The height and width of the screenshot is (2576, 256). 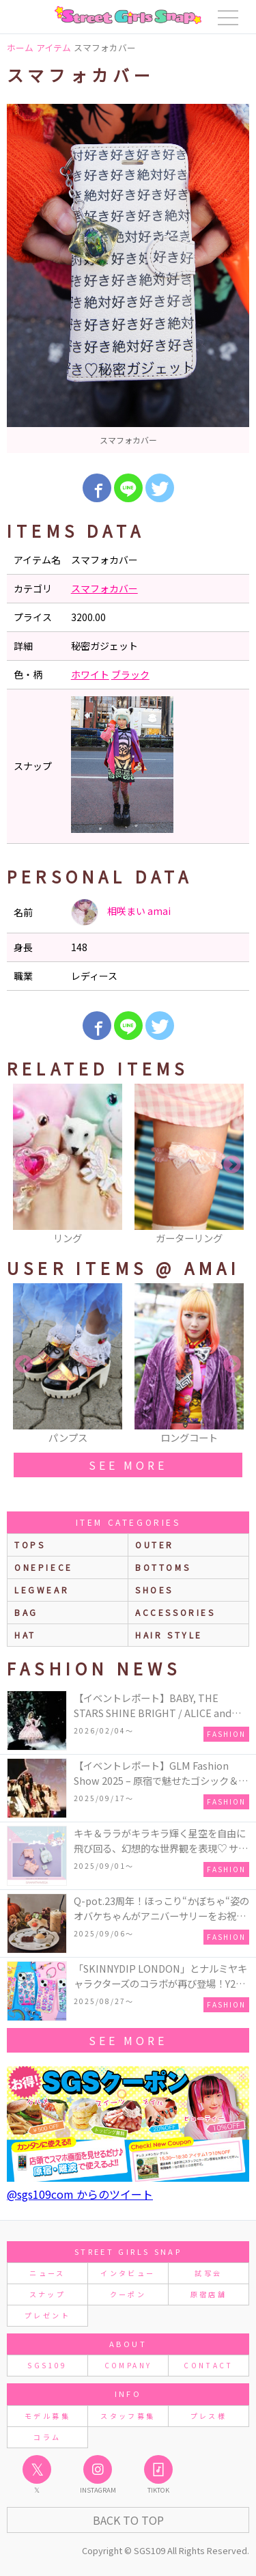 What do you see at coordinates (26, 1612) in the screenshot?
I see `bag` at bounding box center [26, 1612].